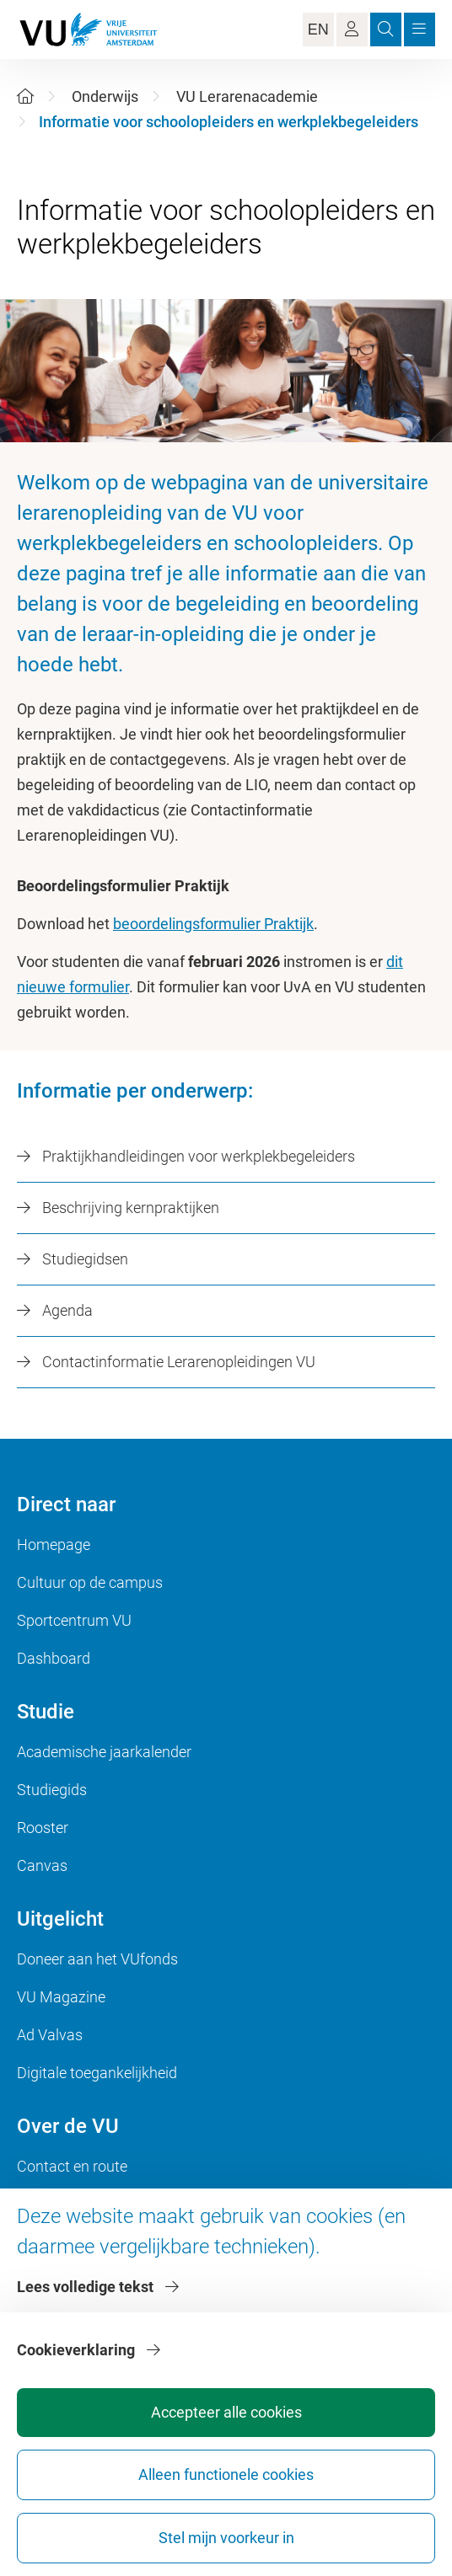  I want to click on Sportcentrum VU, so click(74, 1620).